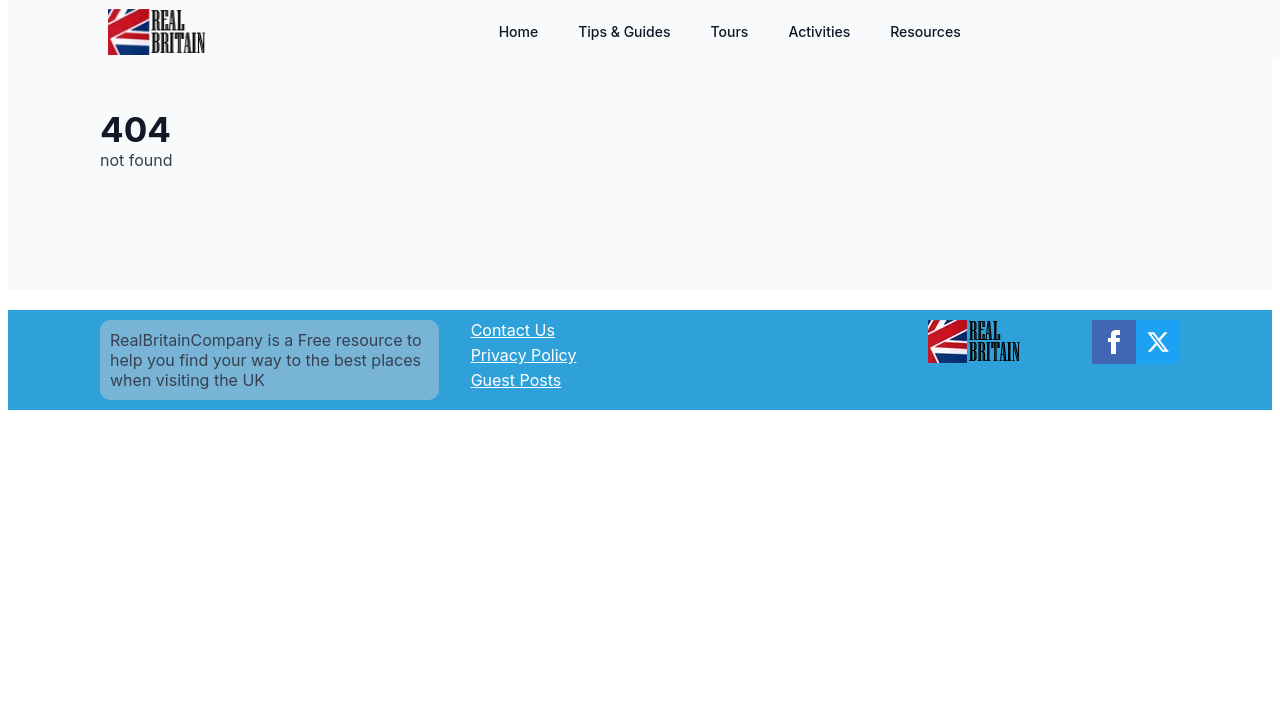 The height and width of the screenshot is (720, 1280). I want to click on Home, so click(519, 31).